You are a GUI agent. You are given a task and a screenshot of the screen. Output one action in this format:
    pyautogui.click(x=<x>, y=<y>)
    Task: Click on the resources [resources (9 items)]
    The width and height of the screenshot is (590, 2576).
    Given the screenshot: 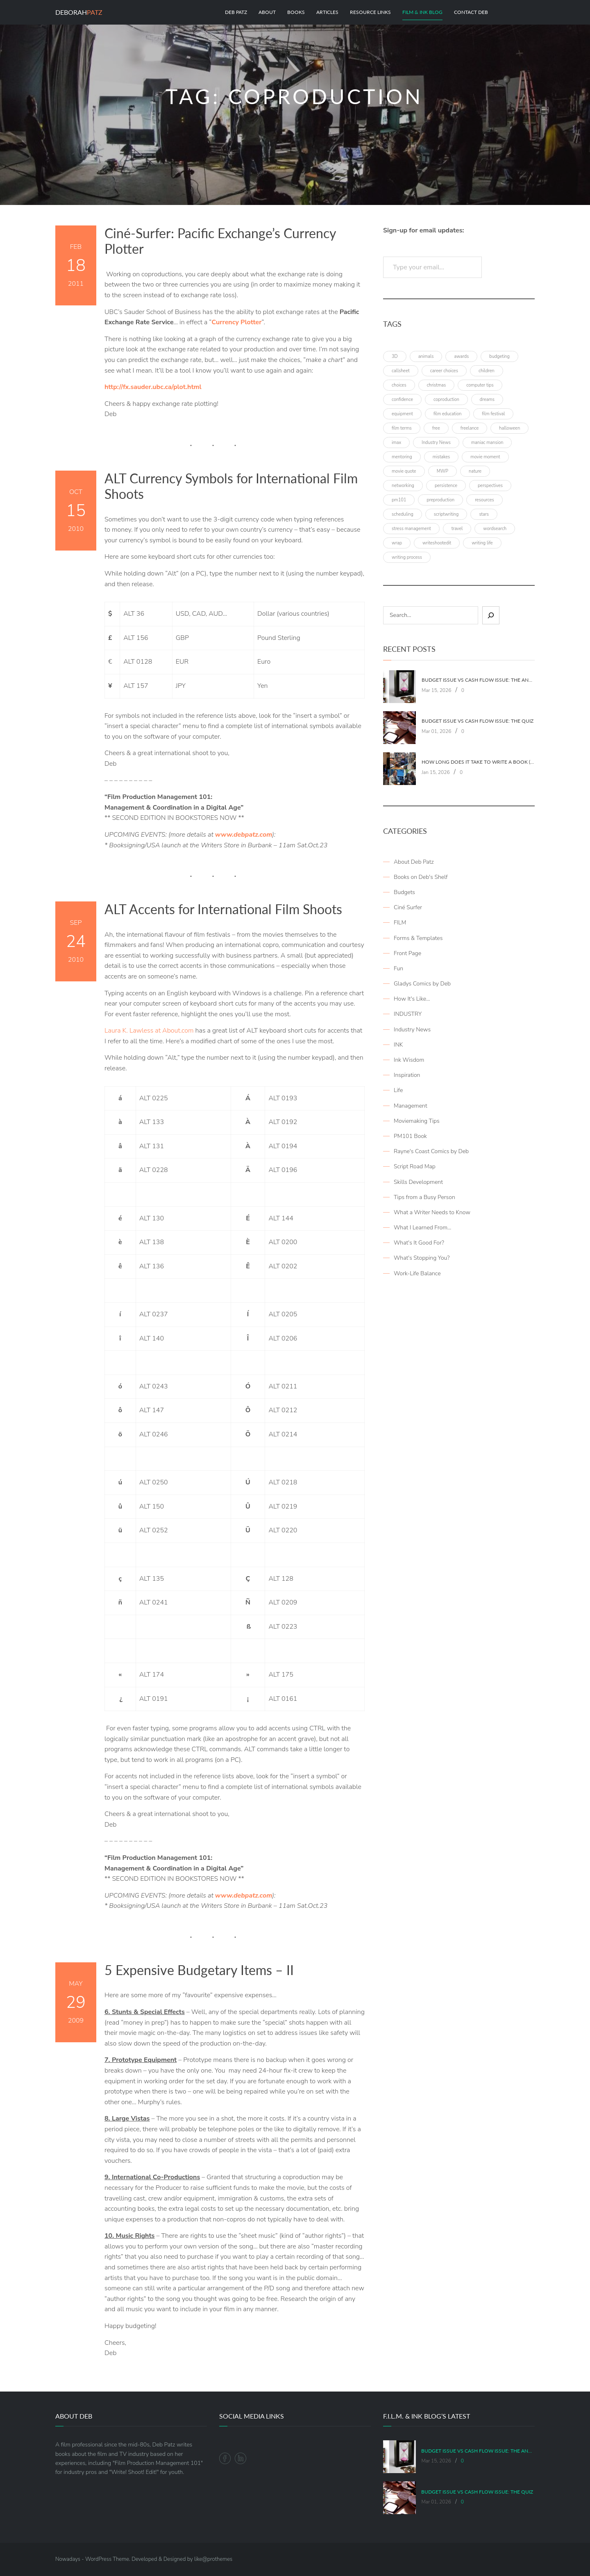 What is the action you would take?
    pyautogui.click(x=484, y=500)
    